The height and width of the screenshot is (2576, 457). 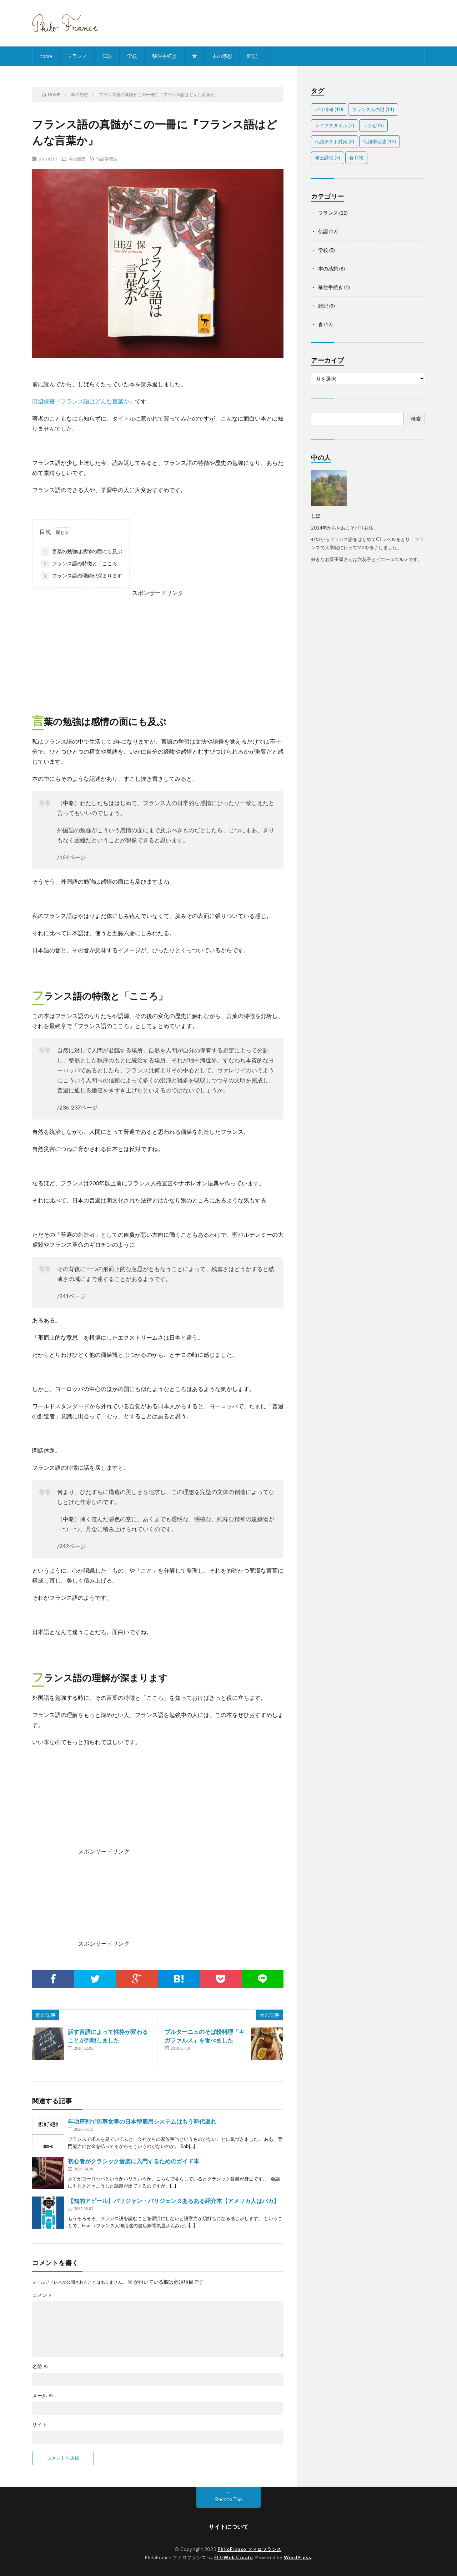 What do you see at coordinates (373, 109) in the screenshot?
I see `フランス人の謎 [フランス人の謎 (11個の項目)]` at bounding box center [373, 109].